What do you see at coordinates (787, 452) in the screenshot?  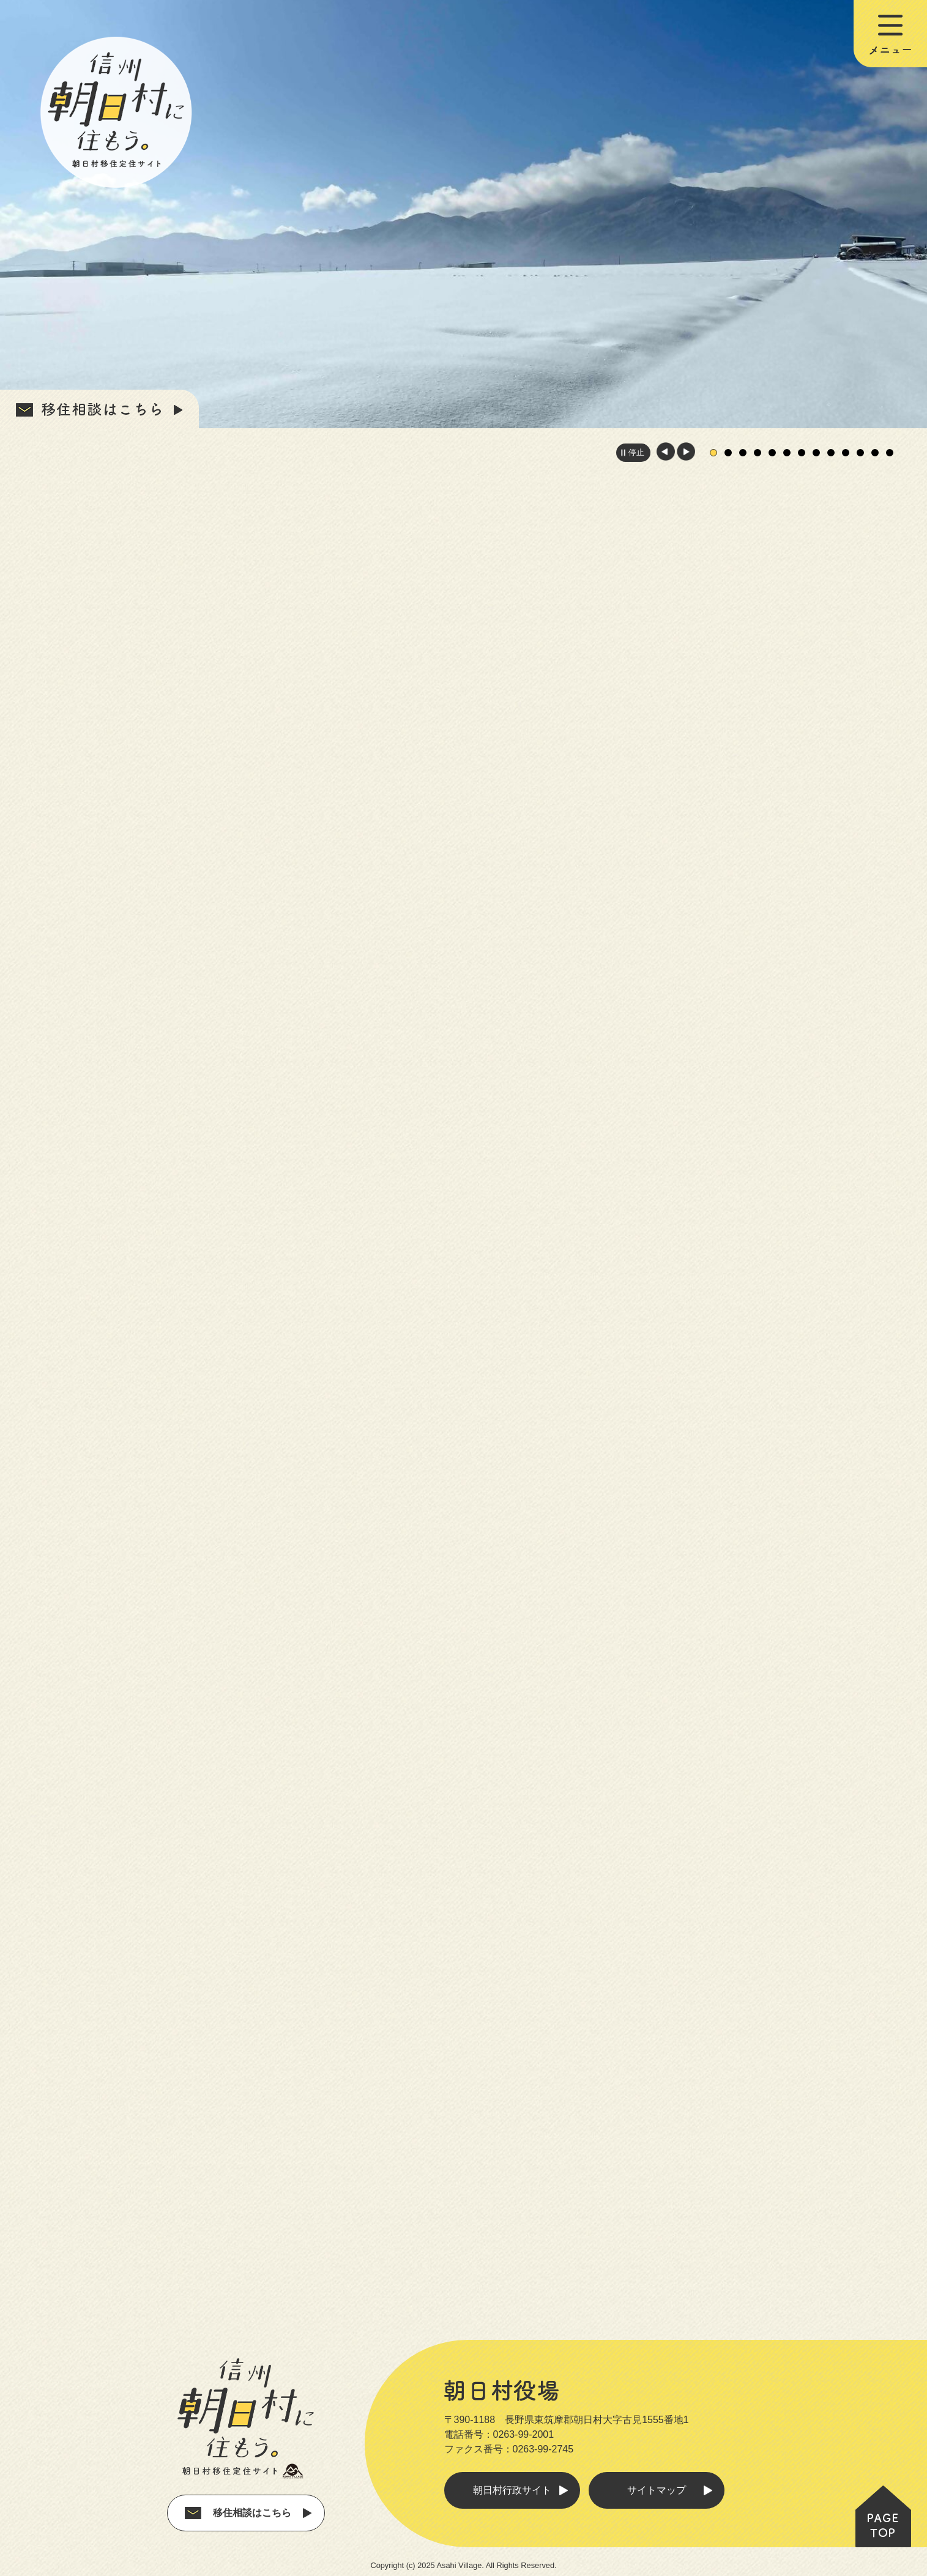 I see `6枚目のスライドを表示 [tab]` at bounding box center [787, 452].